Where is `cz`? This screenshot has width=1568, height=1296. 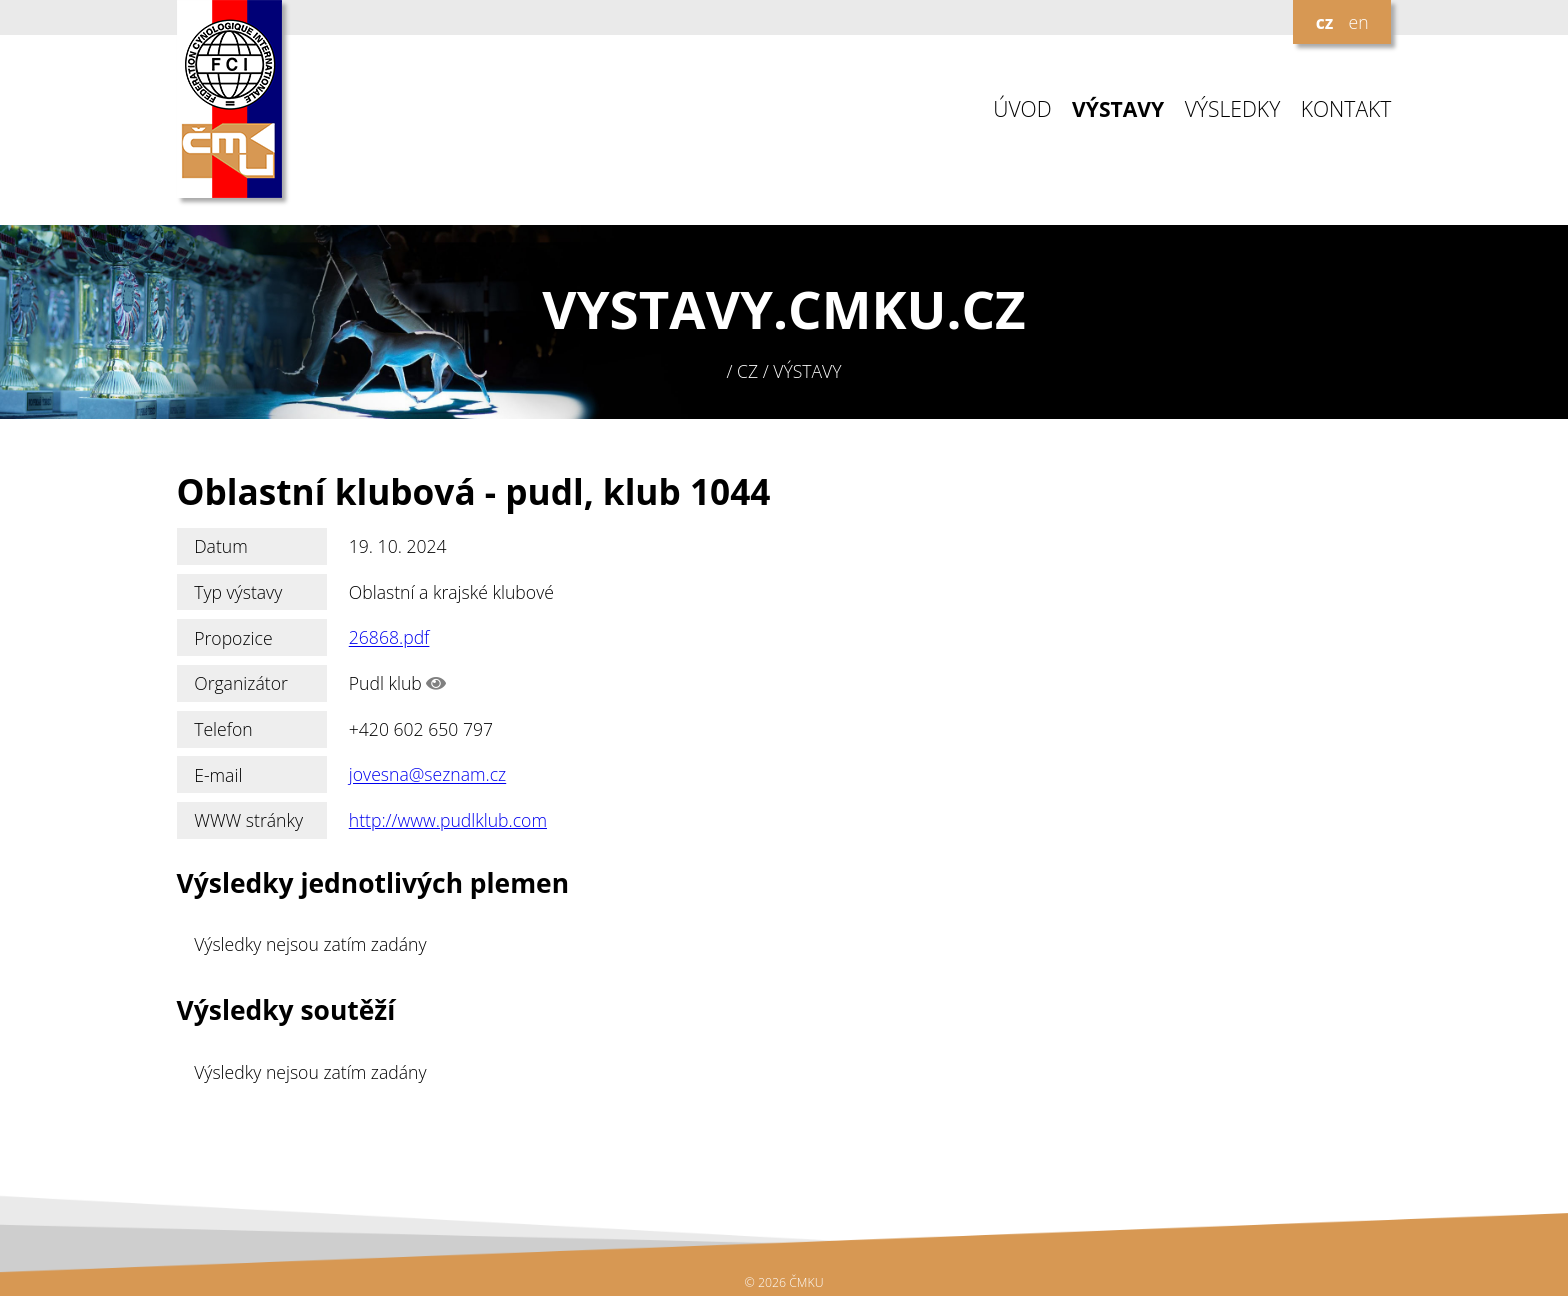
cz is located at coordinates (1325, 22).